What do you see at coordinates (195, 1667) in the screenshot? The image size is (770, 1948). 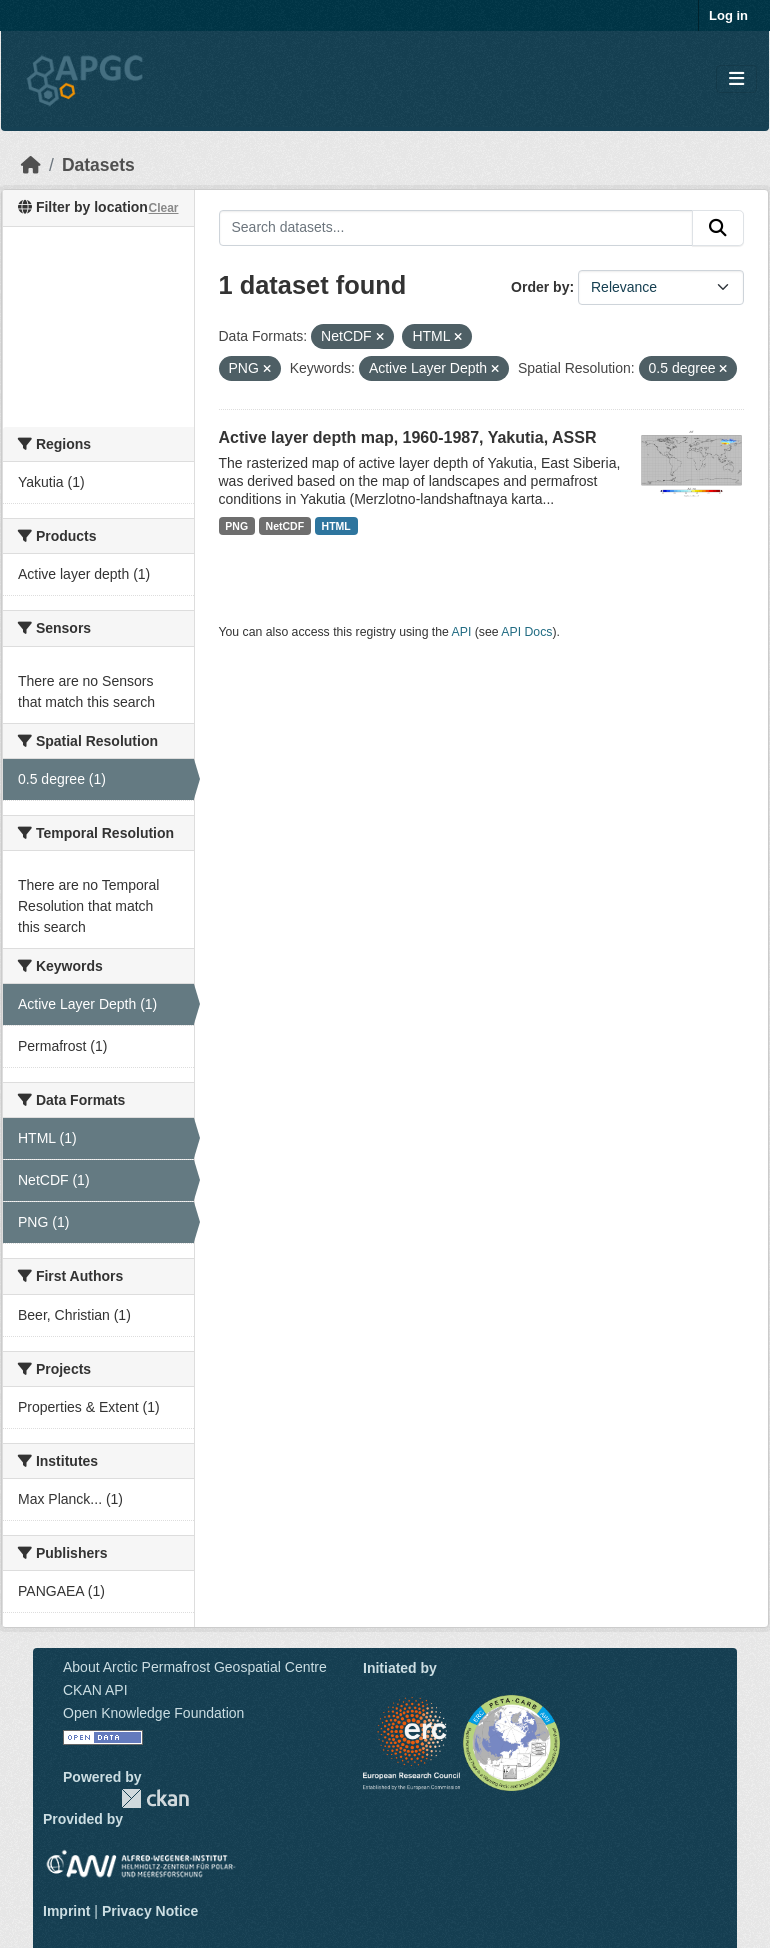 I see `About Arctic Permafrost Geospatial Centre` at bounding box center [195, 1667].